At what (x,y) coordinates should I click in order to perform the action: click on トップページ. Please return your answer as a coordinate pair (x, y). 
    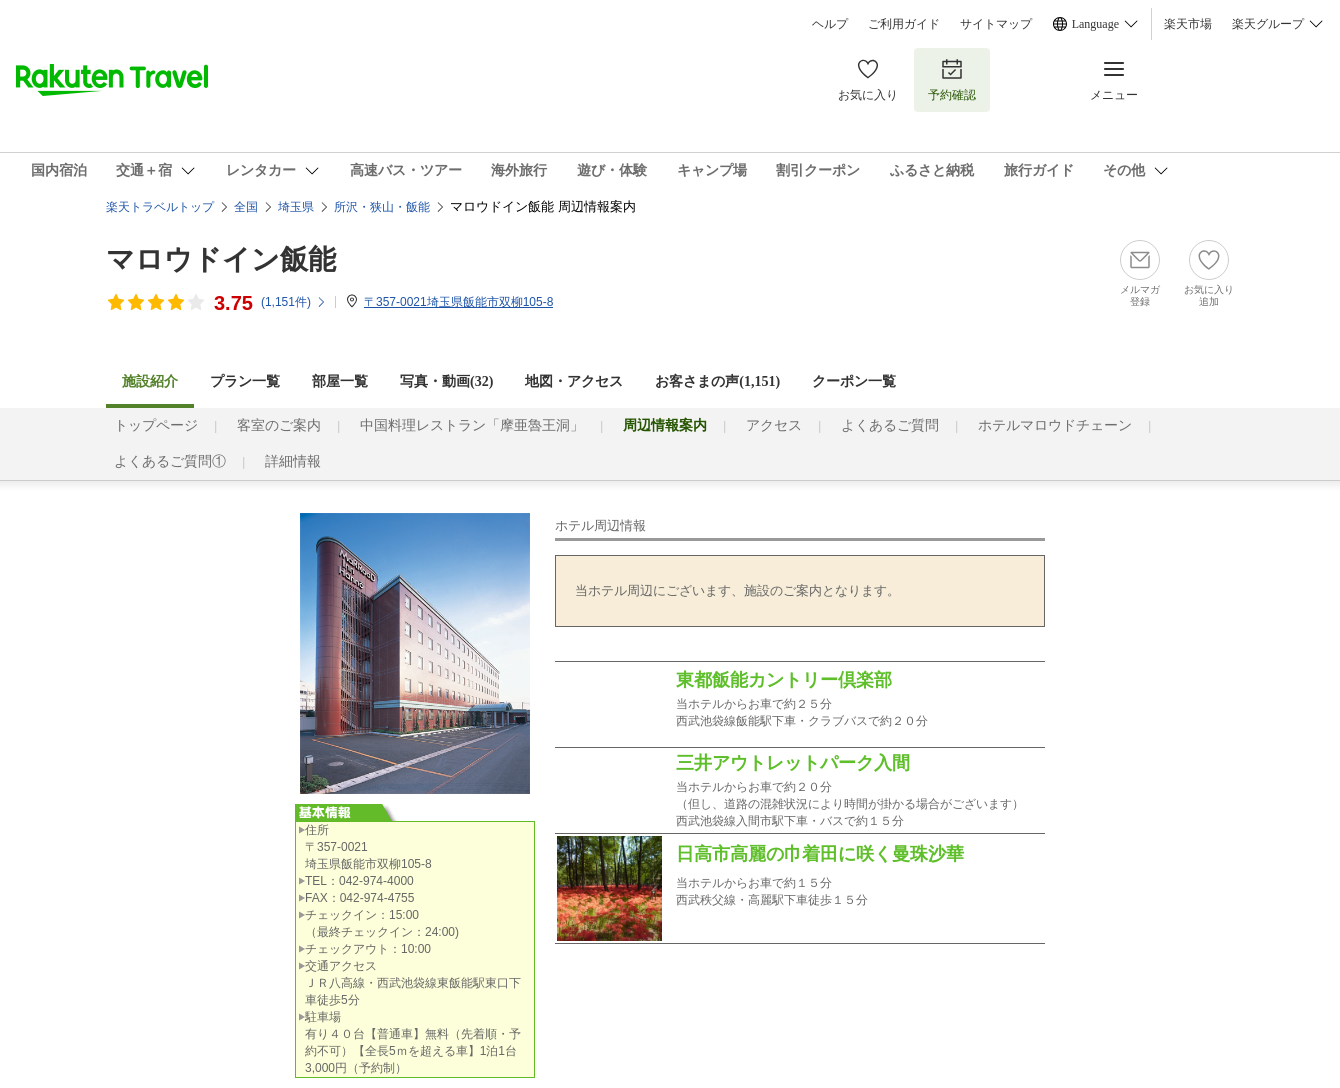
    Looking at the image, I should click on (156, 425).